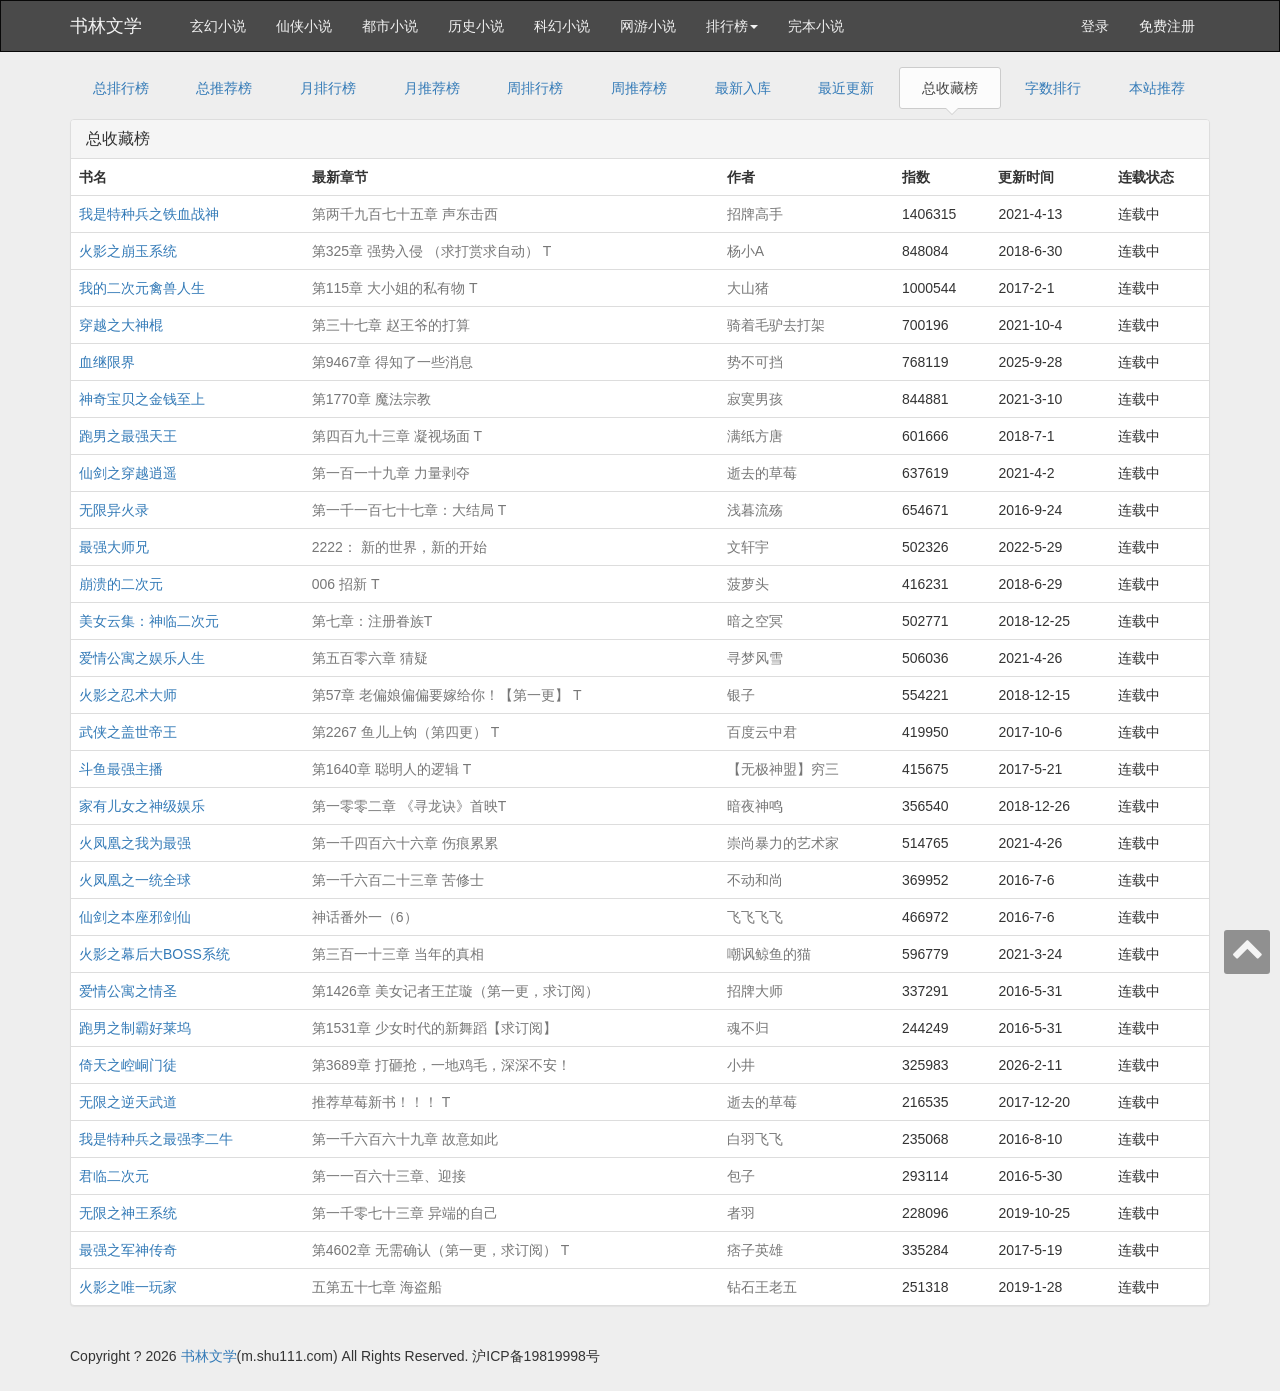 The width and height of the screenshot is (1280, 1391). I want to click on 仙剑之穿越逍遥, so click(128, 473).